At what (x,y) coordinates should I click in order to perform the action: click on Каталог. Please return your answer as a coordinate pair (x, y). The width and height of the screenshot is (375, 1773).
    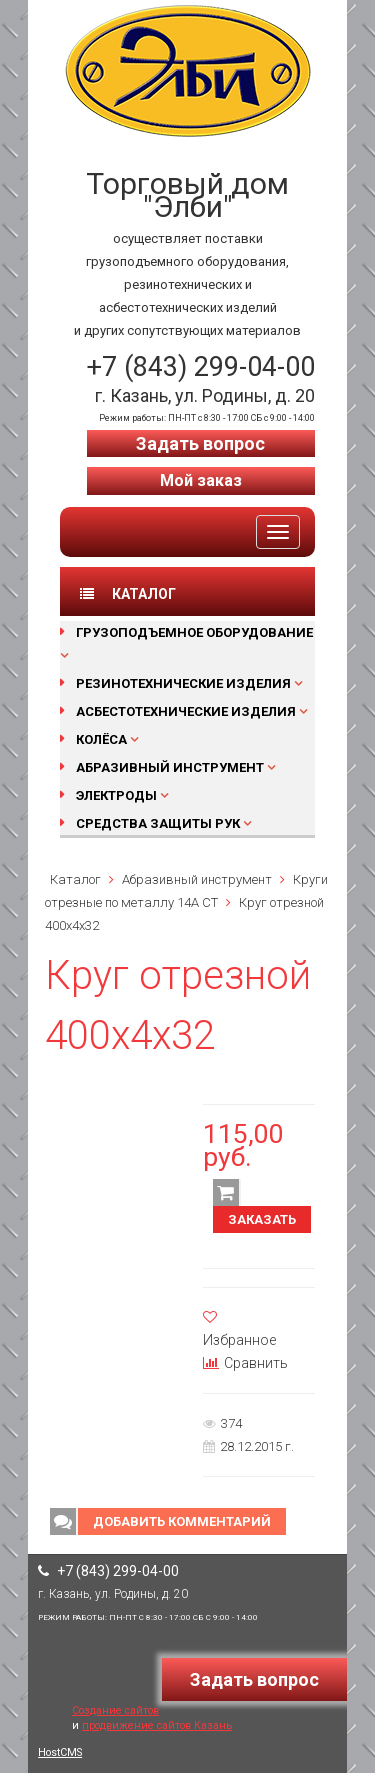
    Looking at the image, I should click on (75, 879).